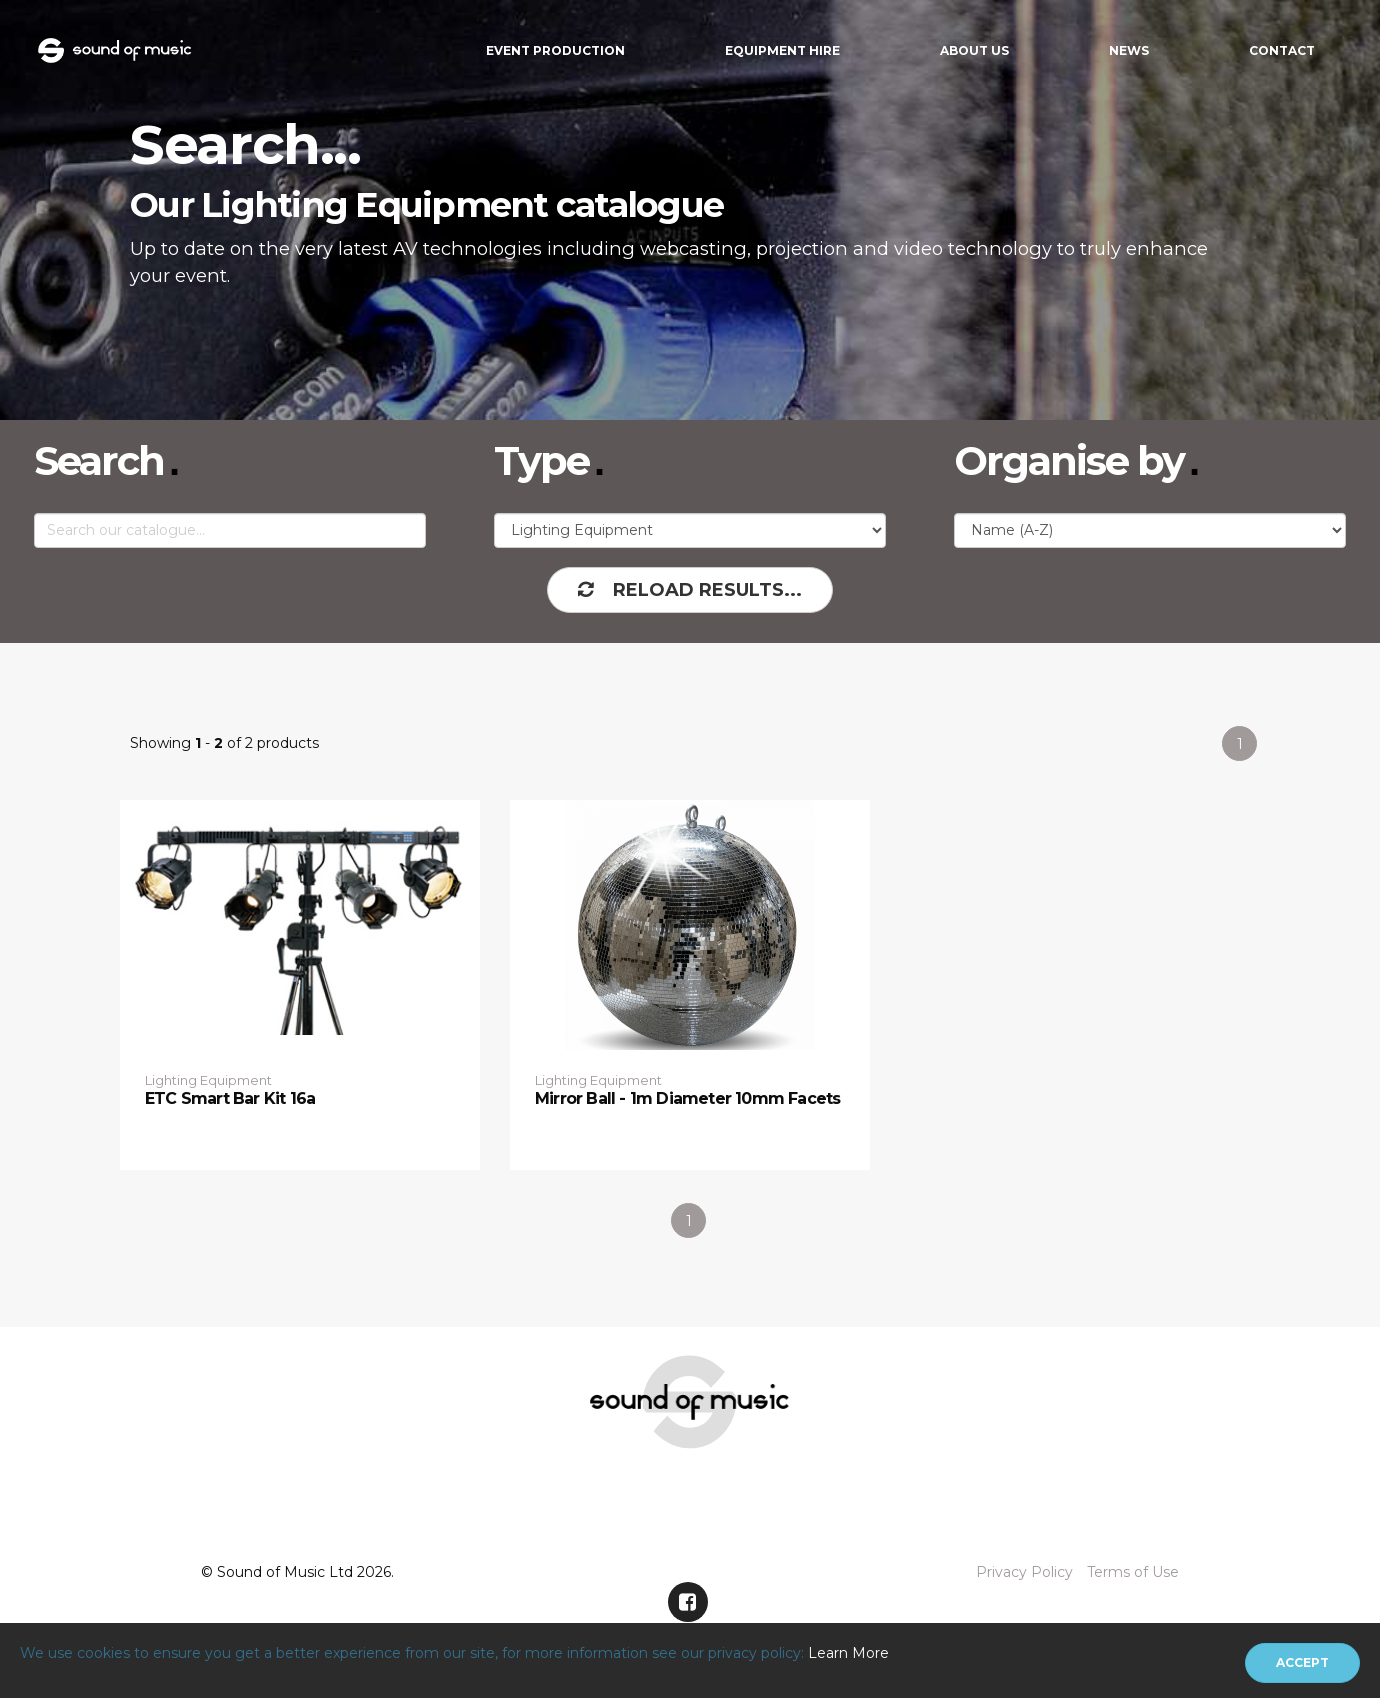  I want to click on Equipment Hire [button], so click(782, 50).